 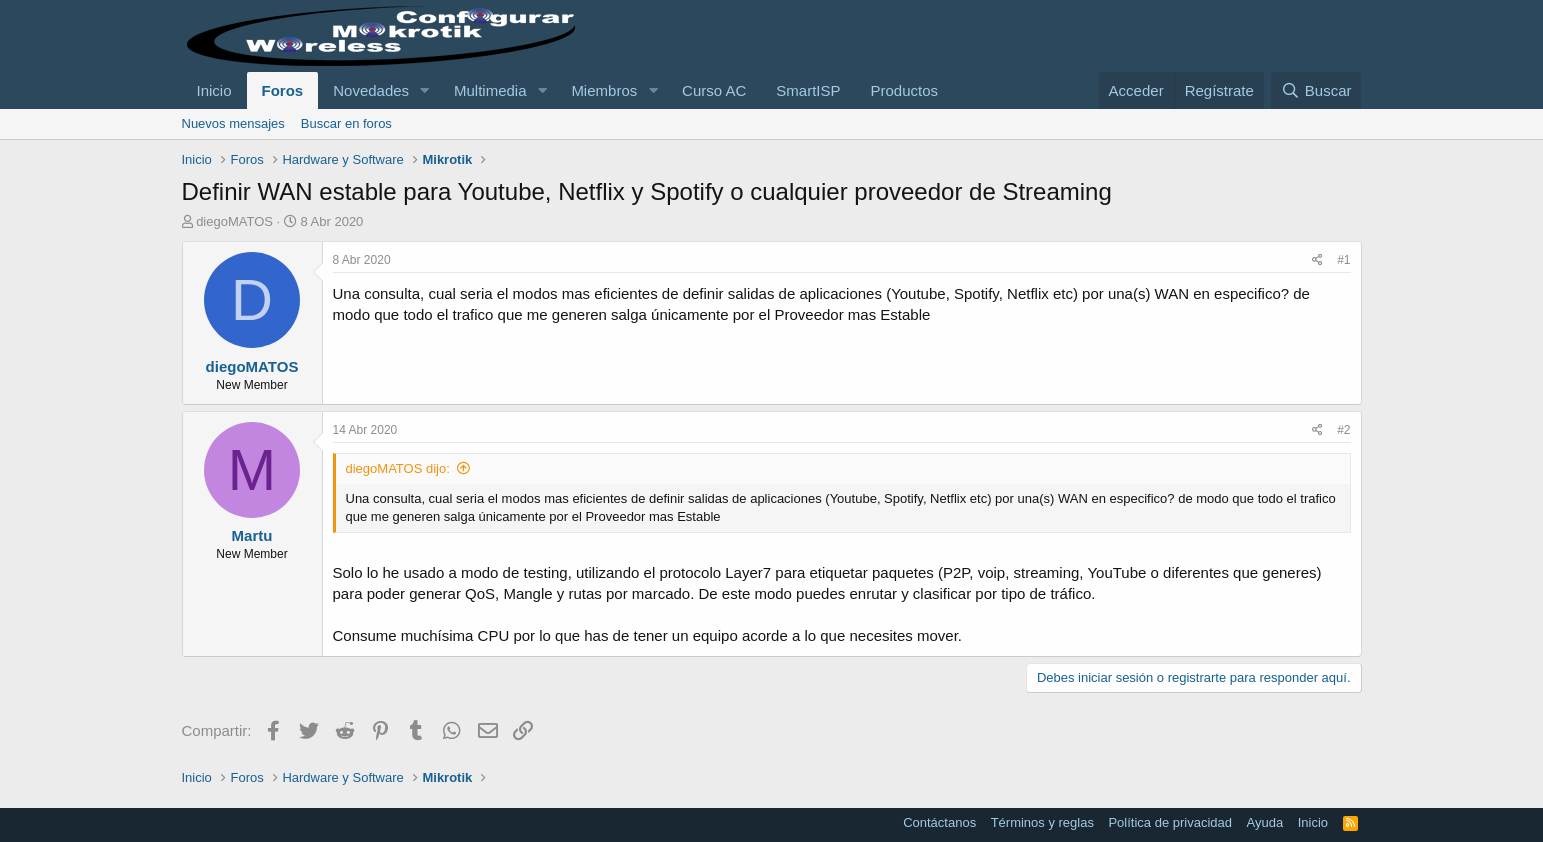 I want to click on Miembros, so click(x=604, y=90).